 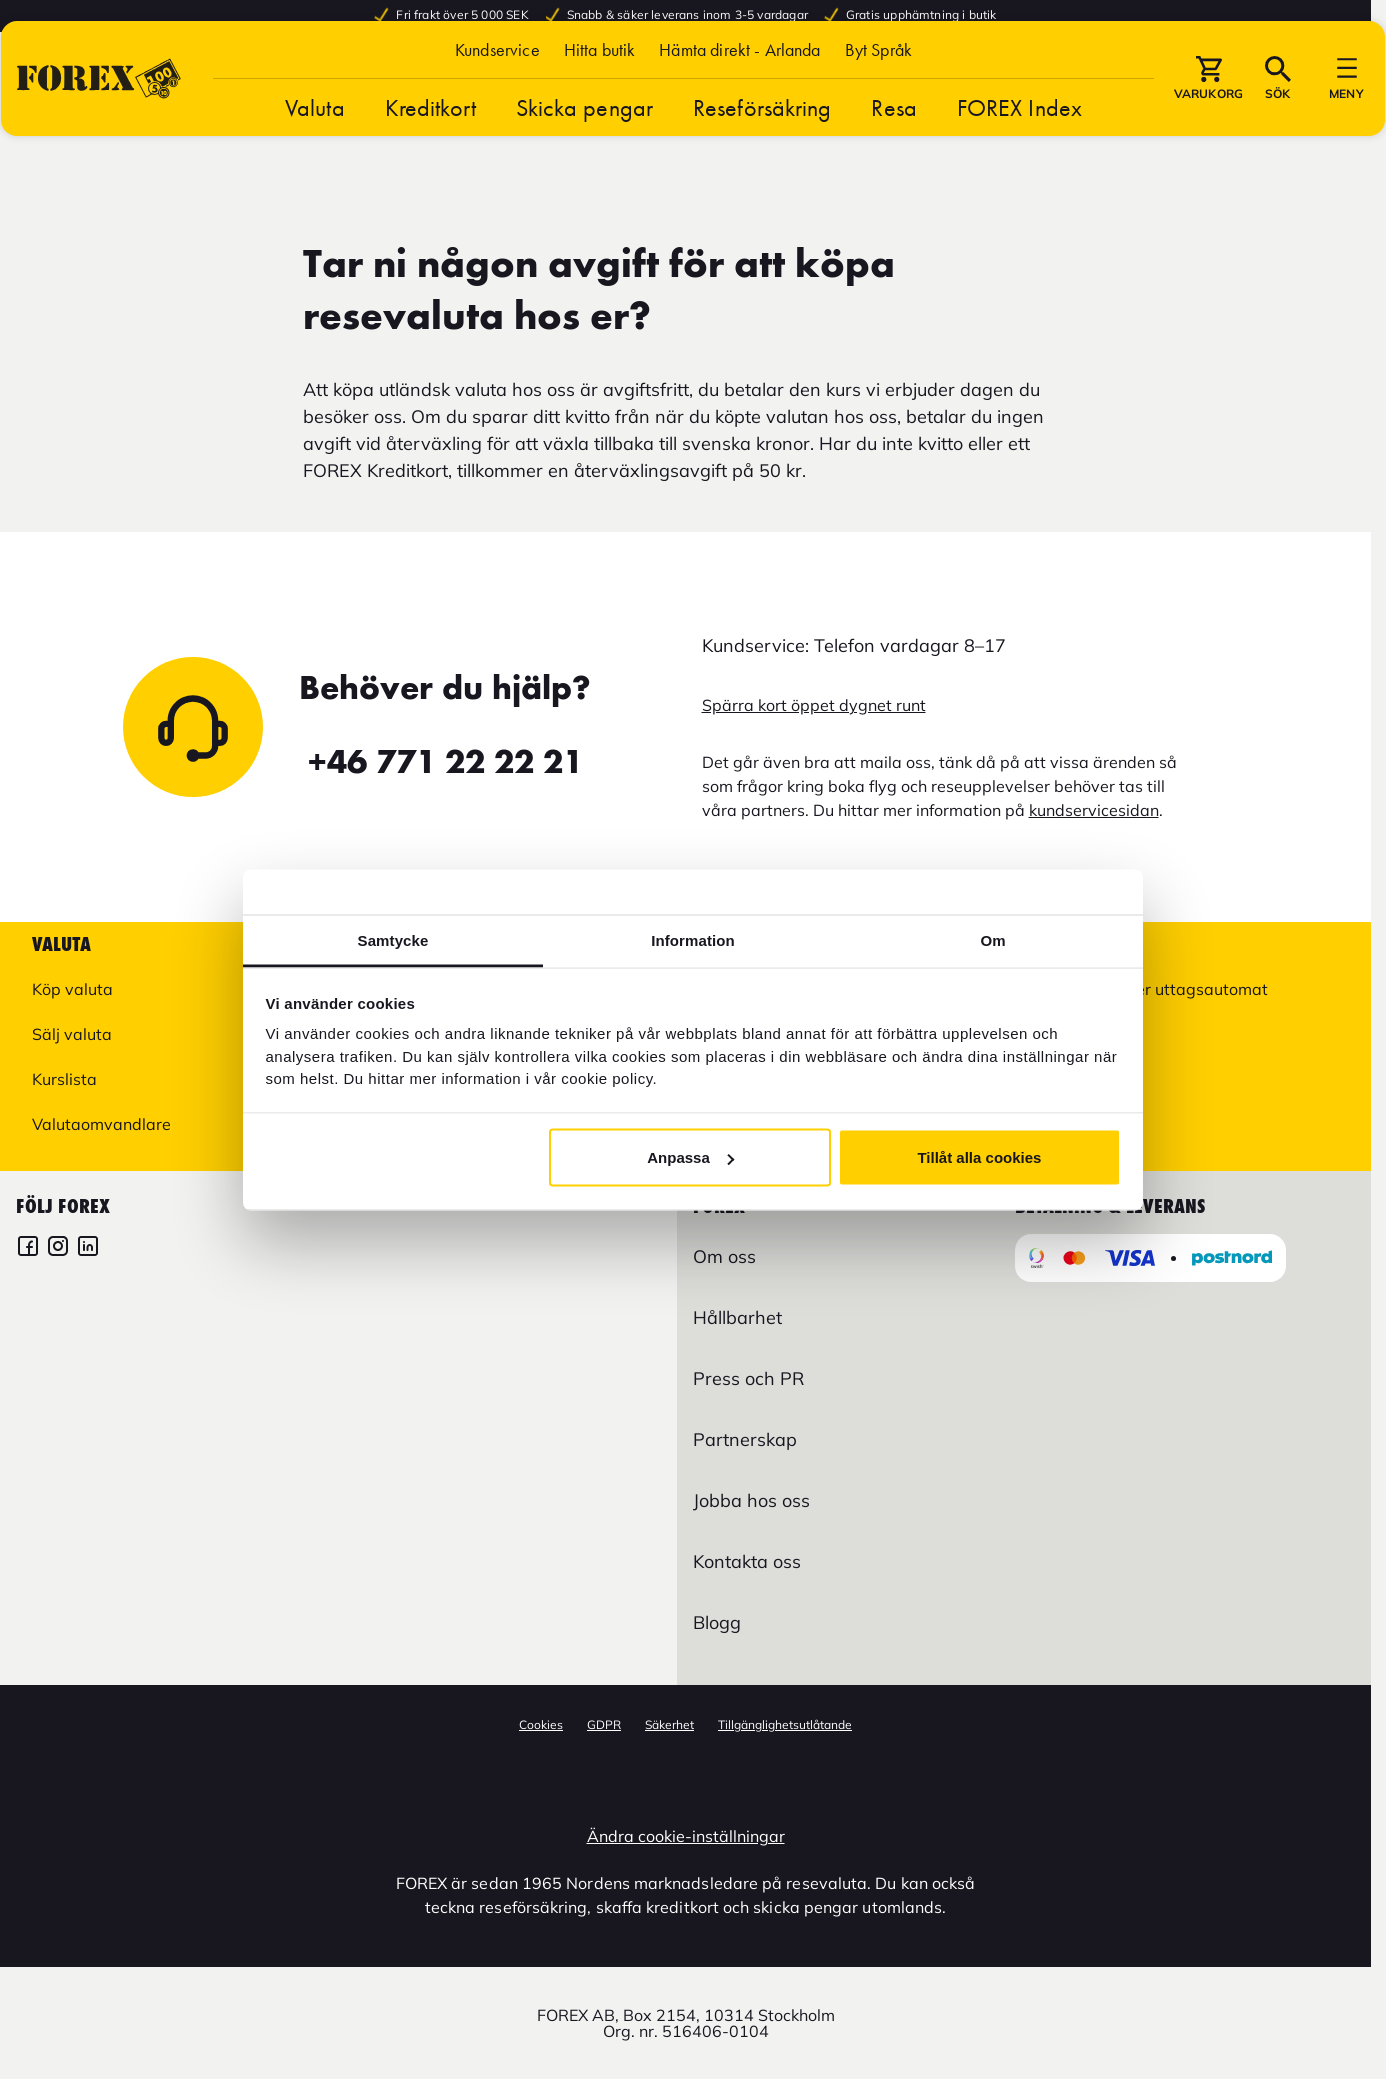 I want to click on Cookies, so click(x=541, y=1724).